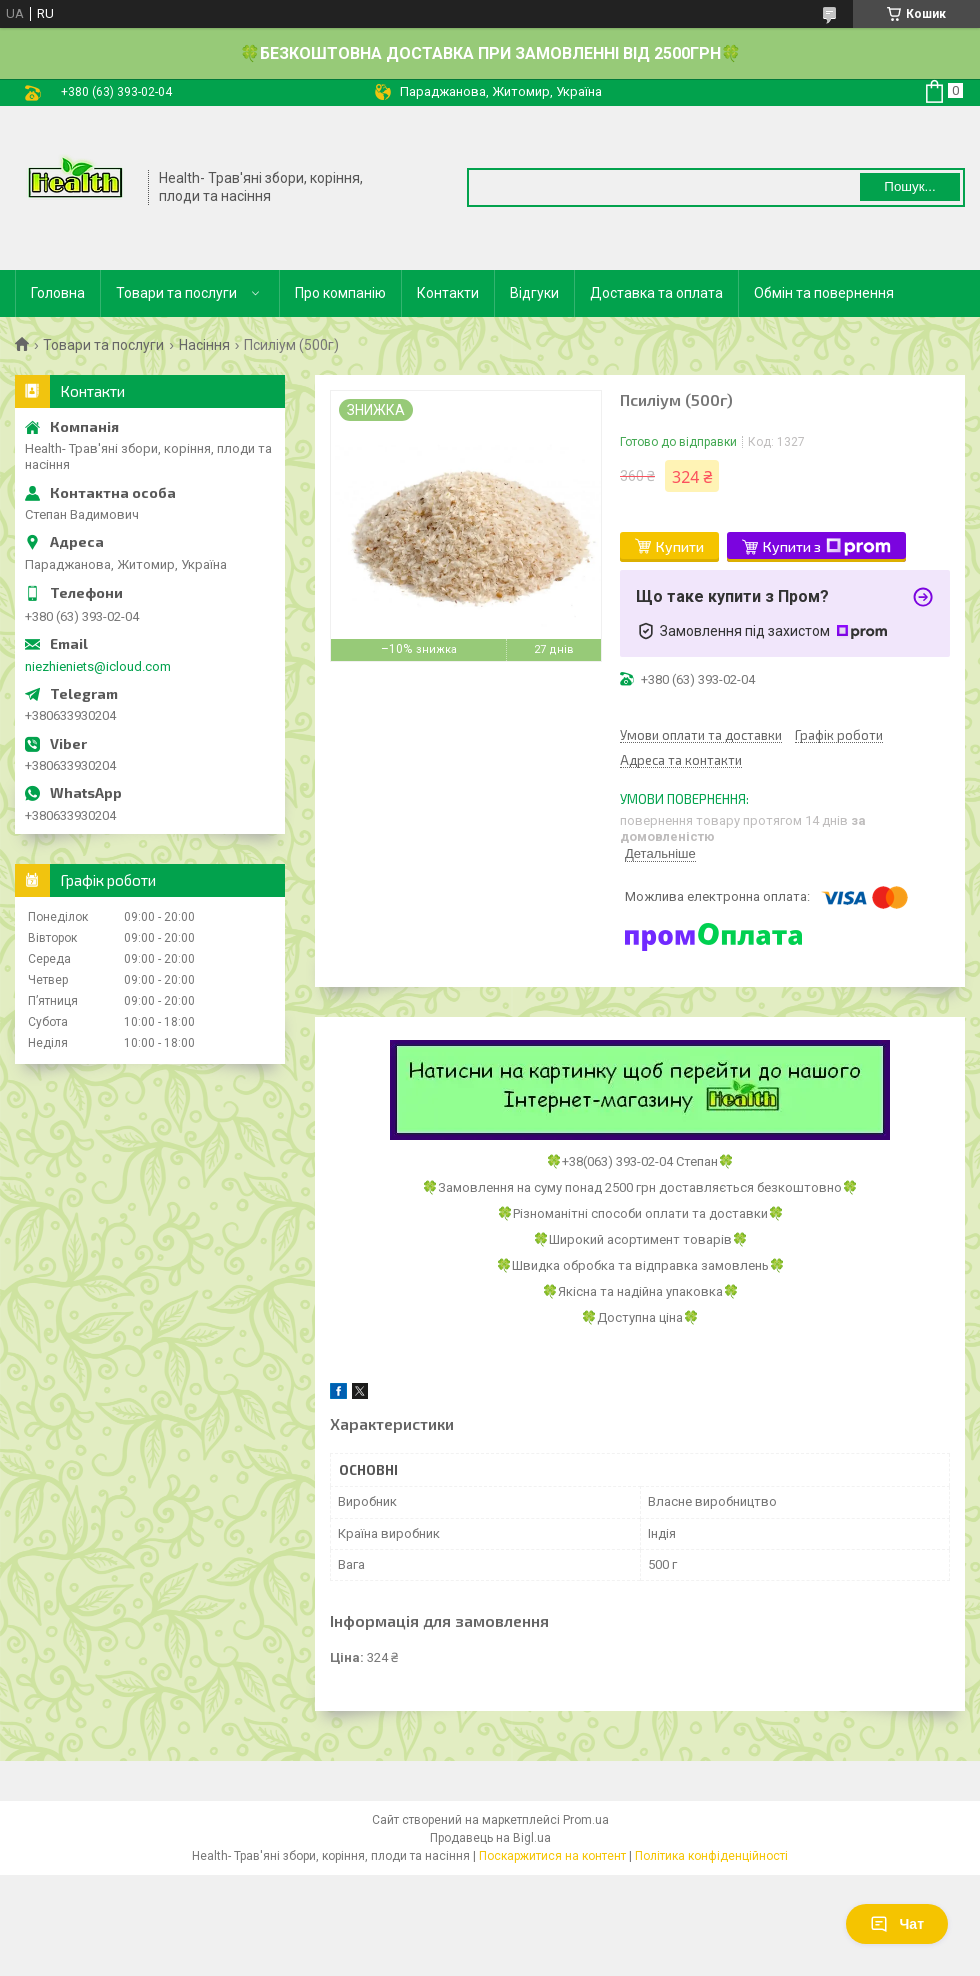 This screenshot has width=980, height=1976. What do you see at coordinates (448, 293) in the screenshot?
I see `Контакти` at bounding box center [448, 293].